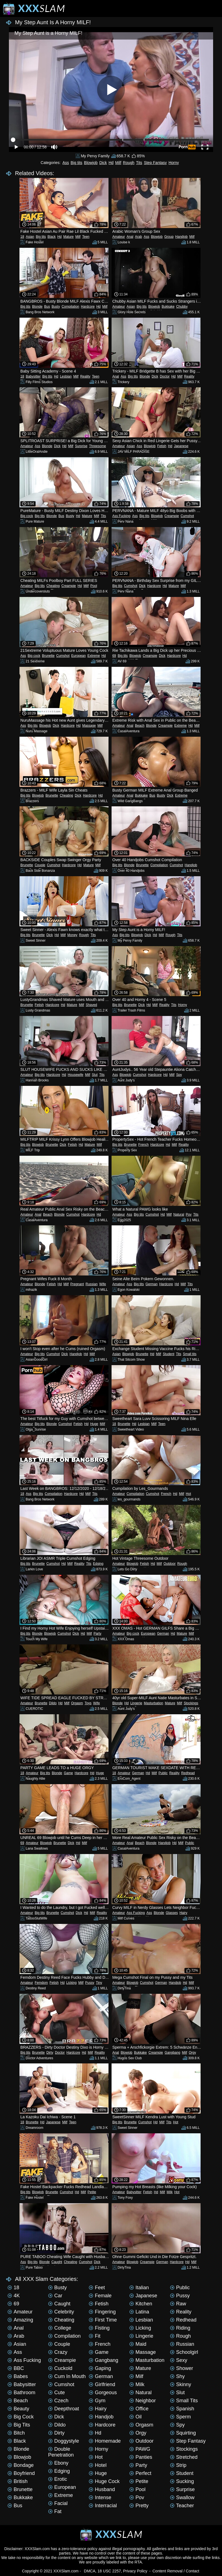 This screenshot has width=222, height=2576. What do you see at coordinates (52, 237) in the screenshot?
I see `Black` at bounding box center [52, 237].